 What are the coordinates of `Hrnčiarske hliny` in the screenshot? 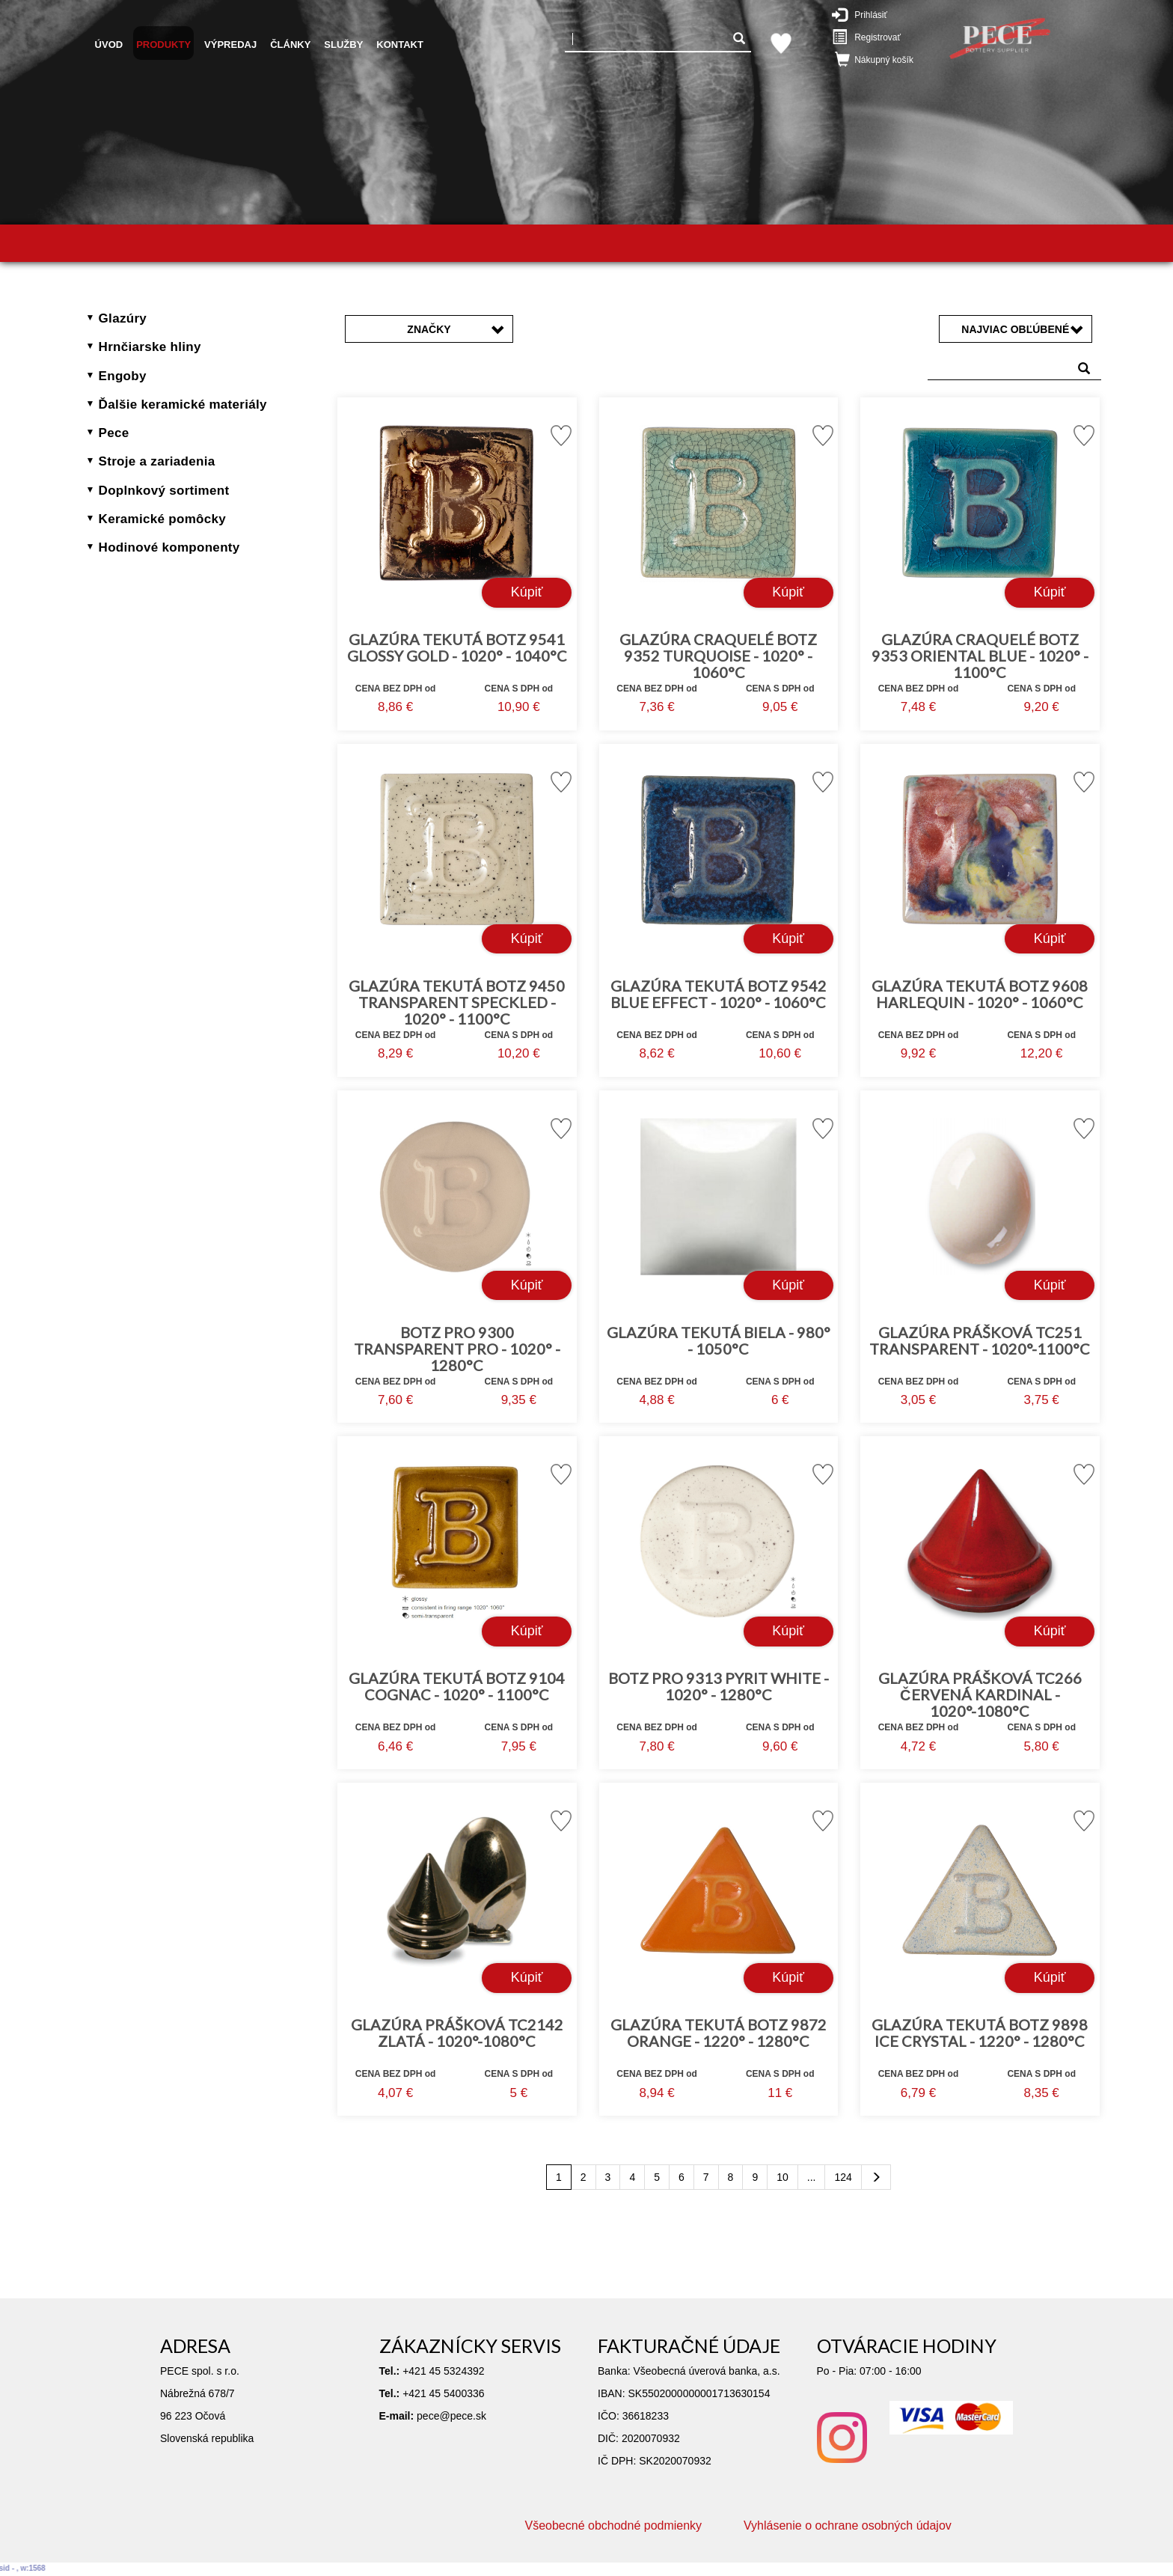 It's located at (150, 347).